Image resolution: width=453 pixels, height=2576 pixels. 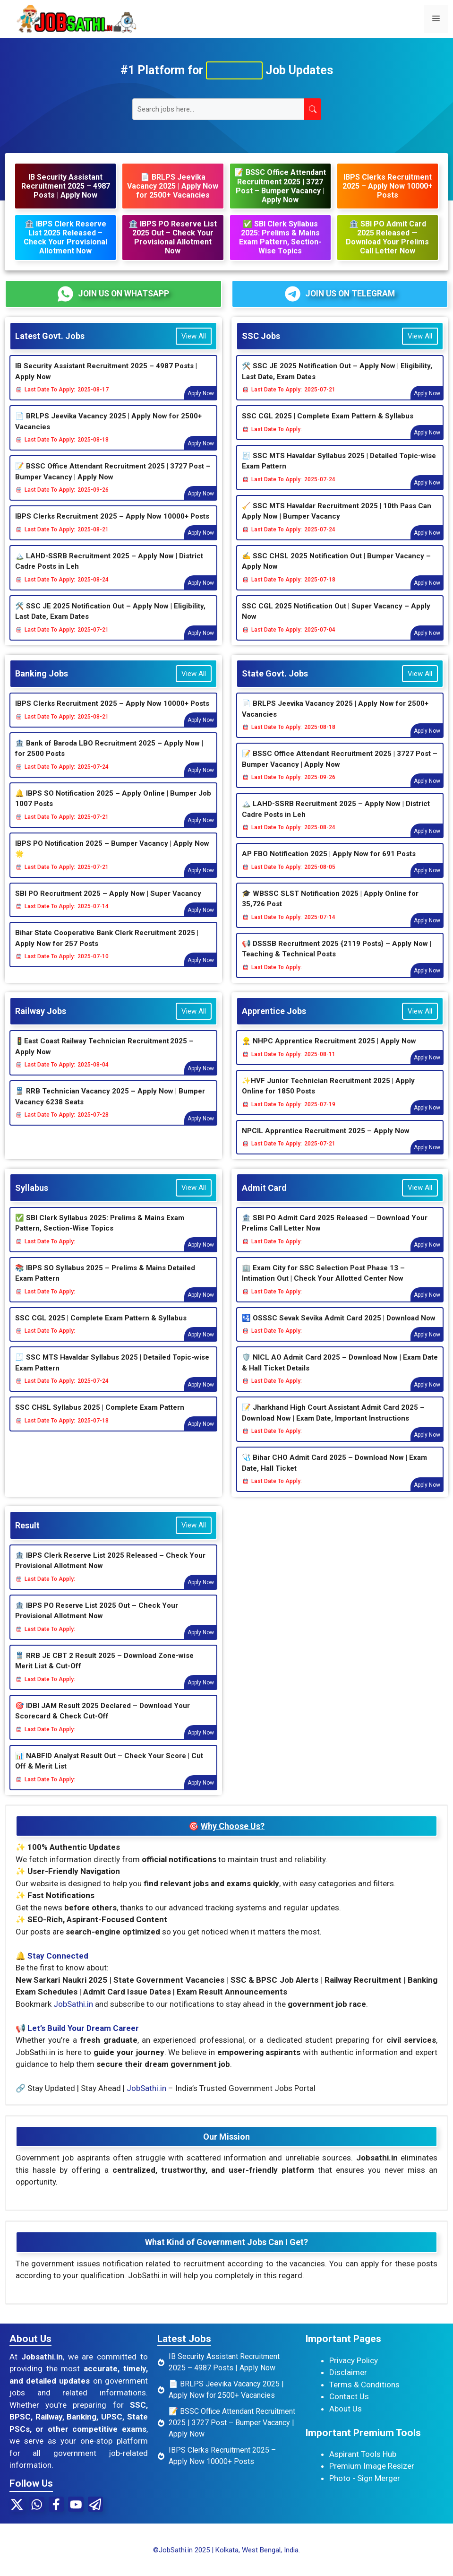 I want to click on 📚 IBPS SO Syllabus 2025 – Prelims & Mains Detailed Exam Pattern, so click(x=105, y=1284).